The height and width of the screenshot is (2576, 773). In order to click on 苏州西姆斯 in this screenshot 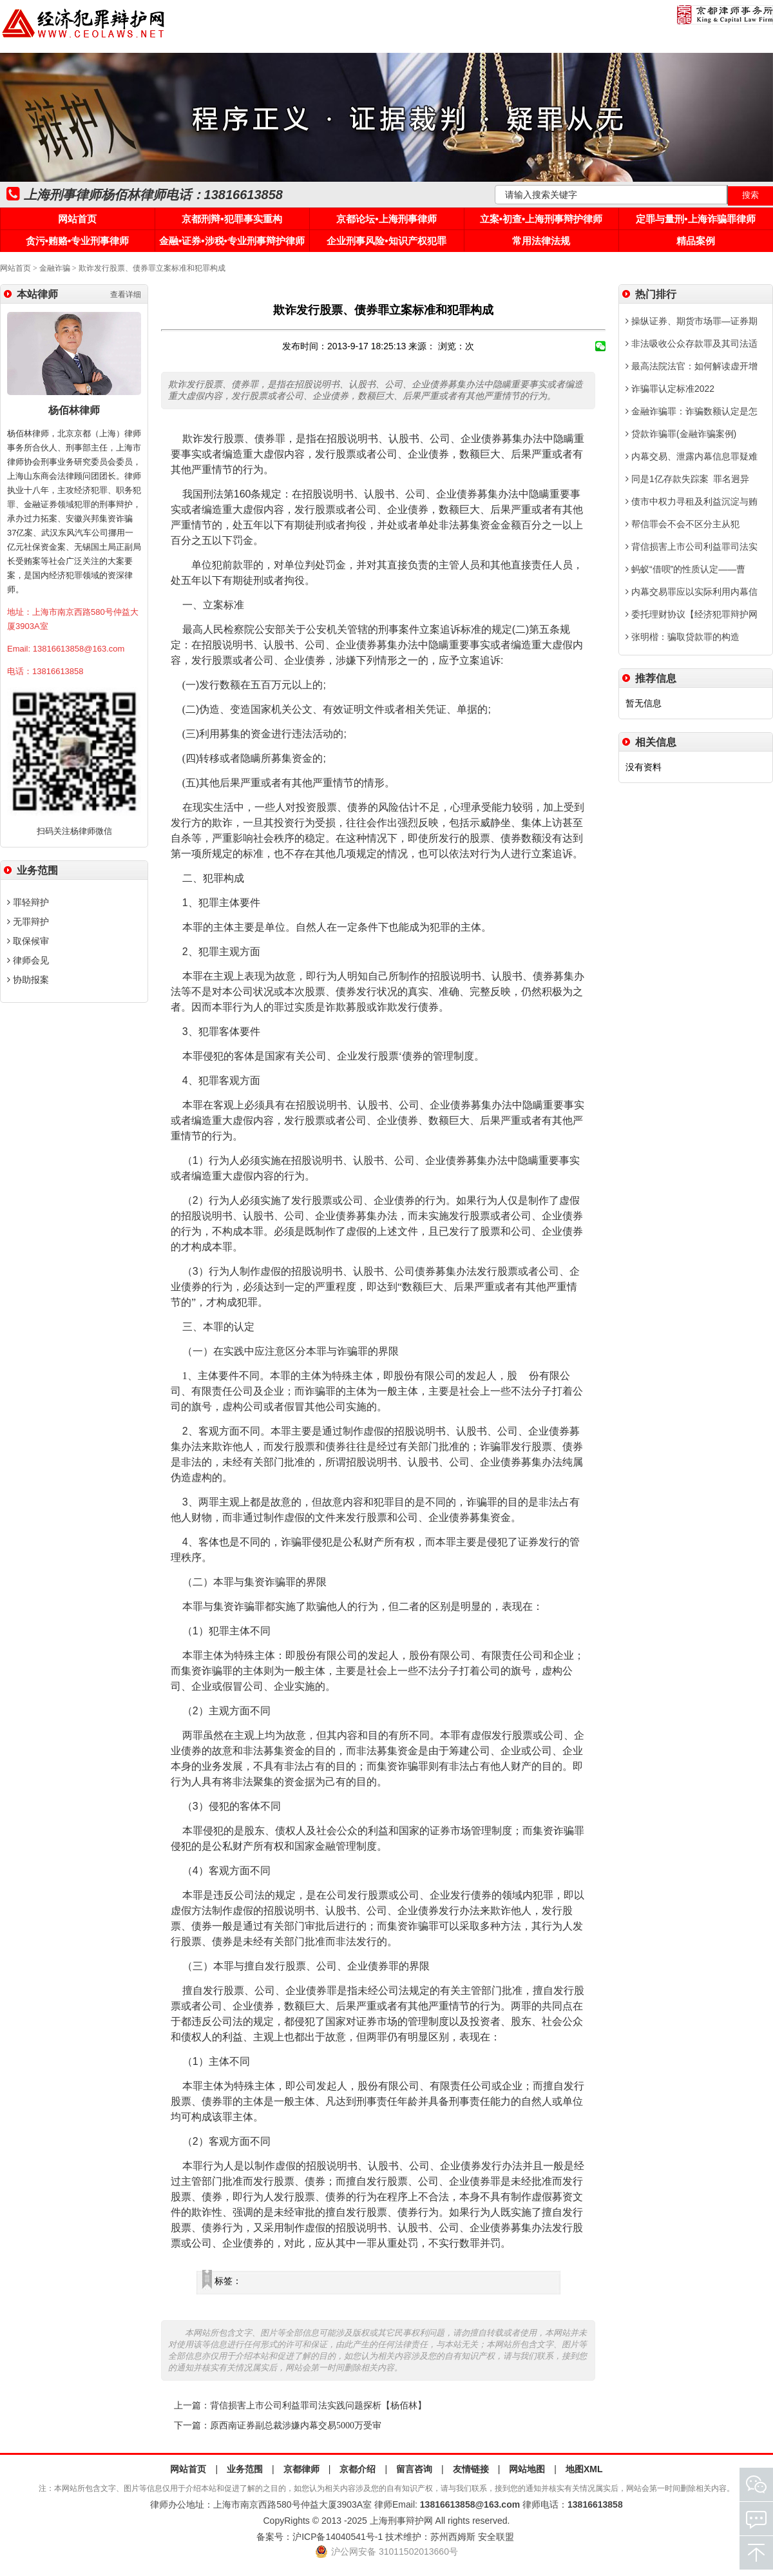, I will do `click(452, 2537)`.